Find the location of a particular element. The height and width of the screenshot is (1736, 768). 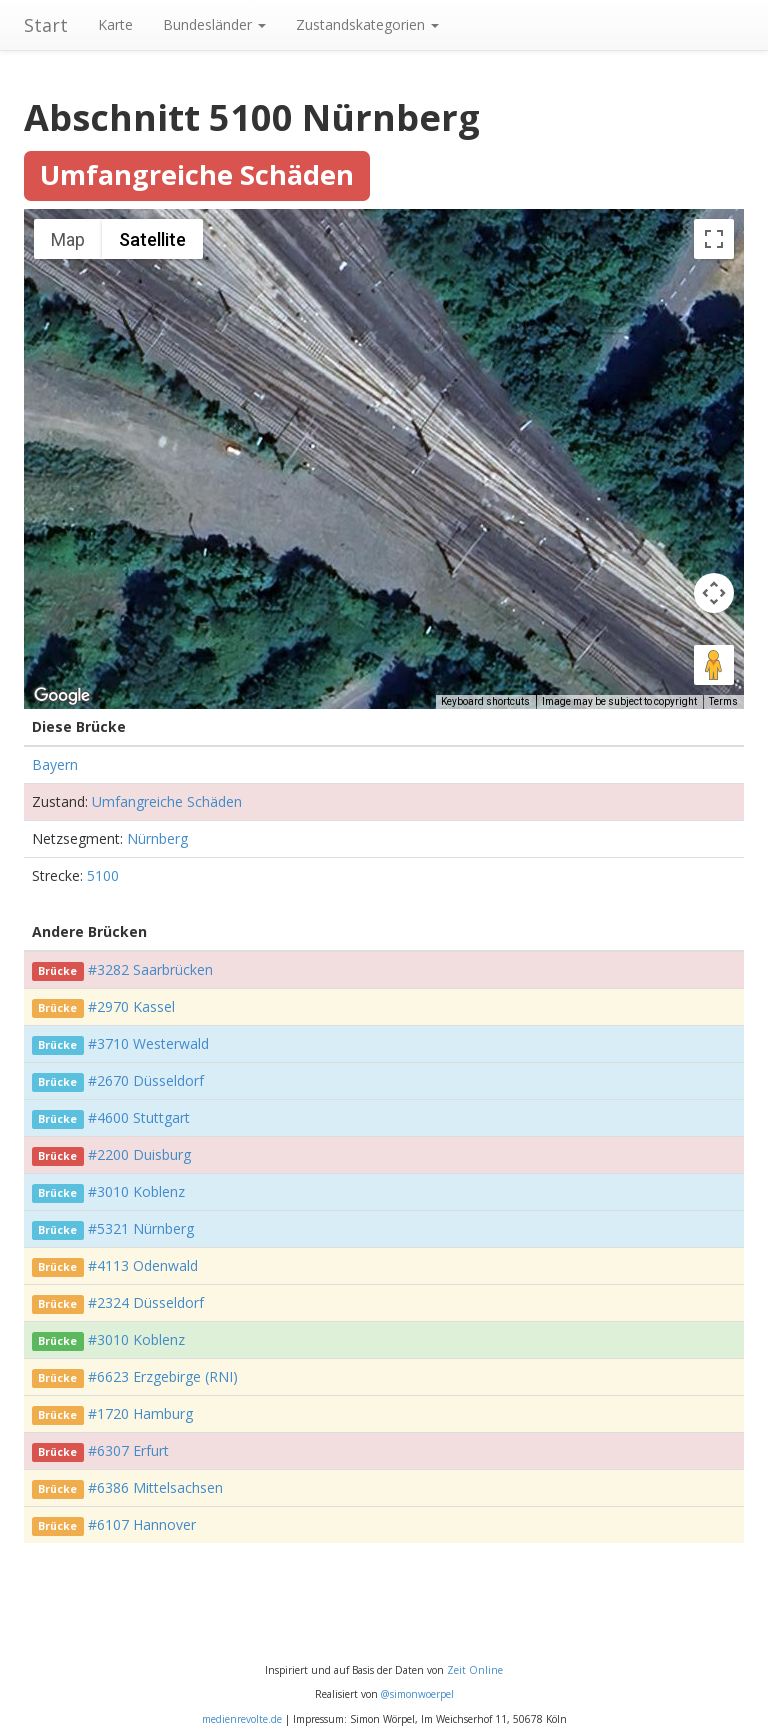

#3010 Koblenz is located at coordinates (136, 1191).